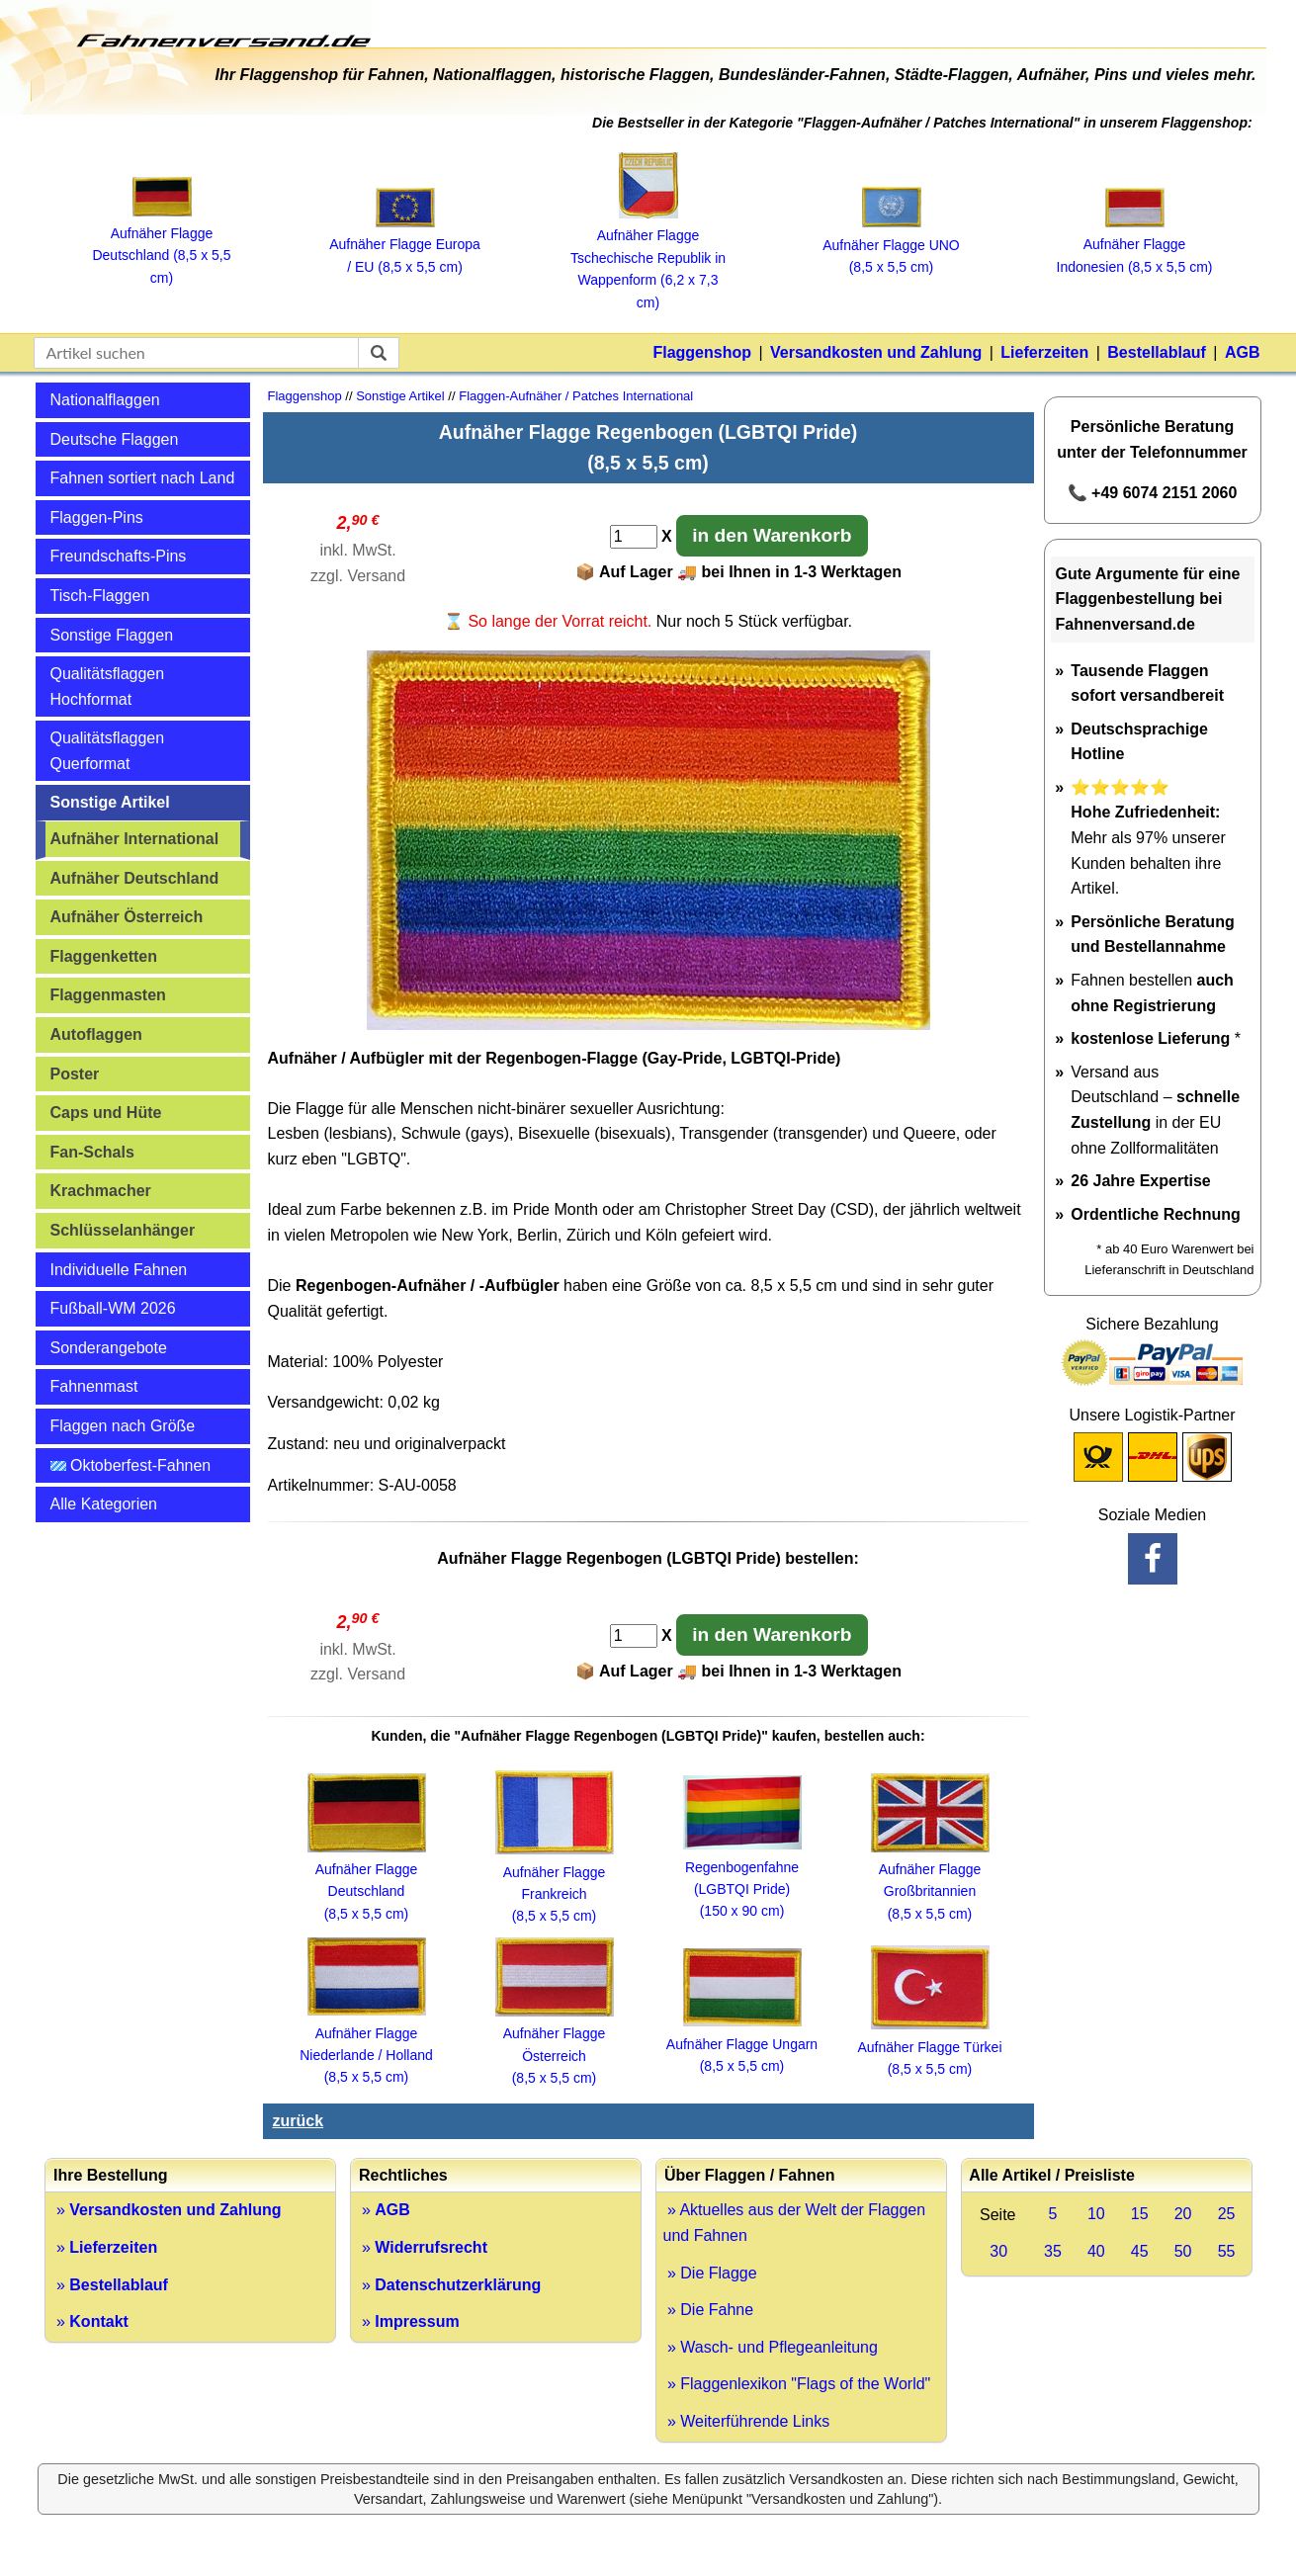 Image resolution: width=1296 pixels, height=2576 pixels. I want to click on Aufnäher Flagge Europa / EU (8,5 x 5,5 cm), so click(404, 245).